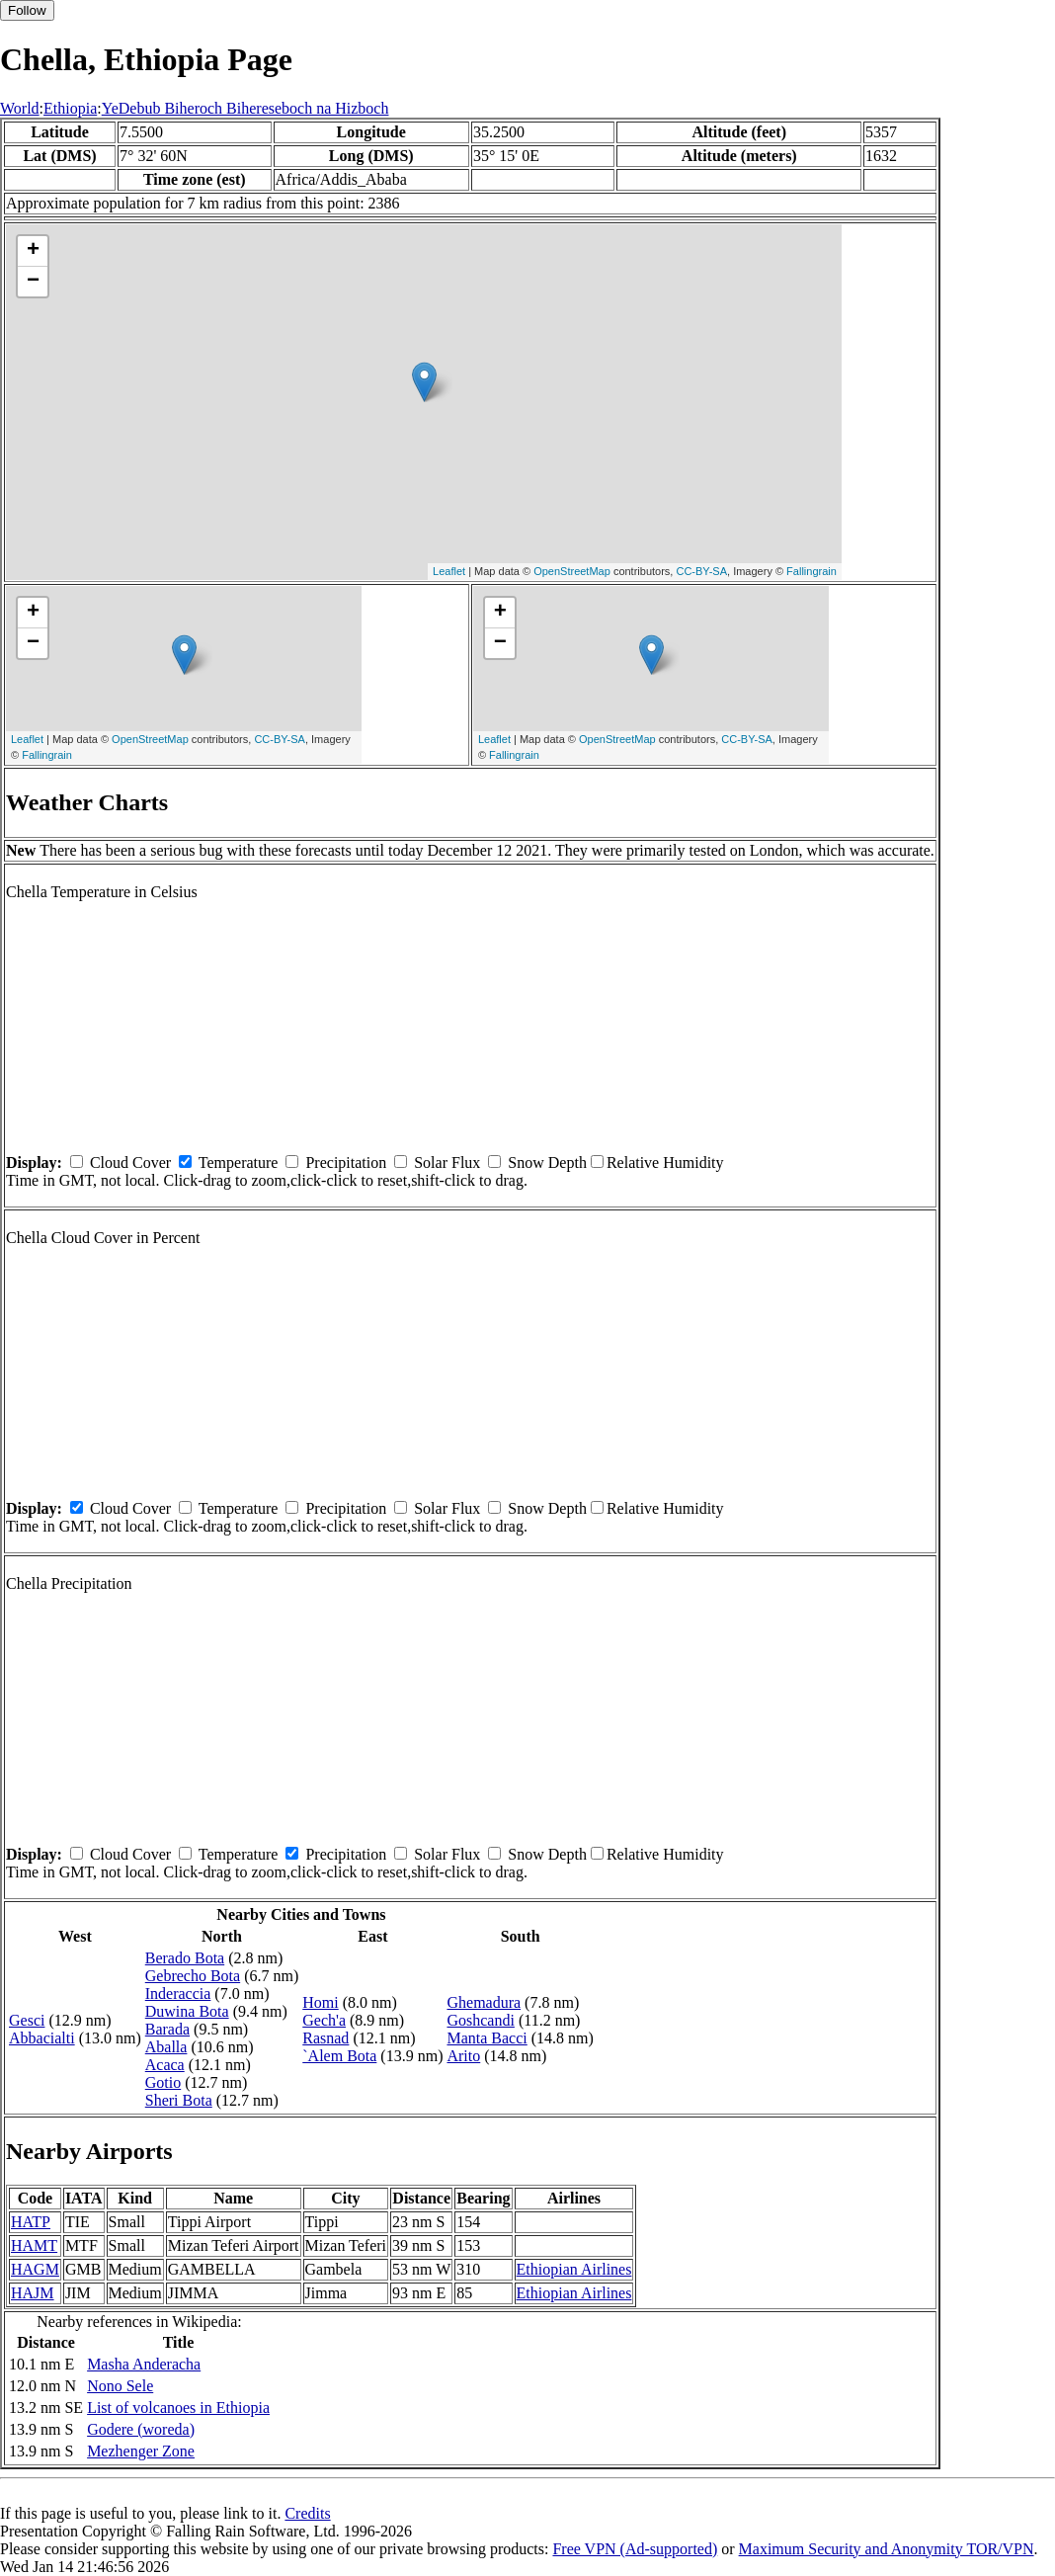  What do you see at coordinates (571, 571) in the screenshot?
I see `OpenStreetMap` at bounding box center [571, 571].